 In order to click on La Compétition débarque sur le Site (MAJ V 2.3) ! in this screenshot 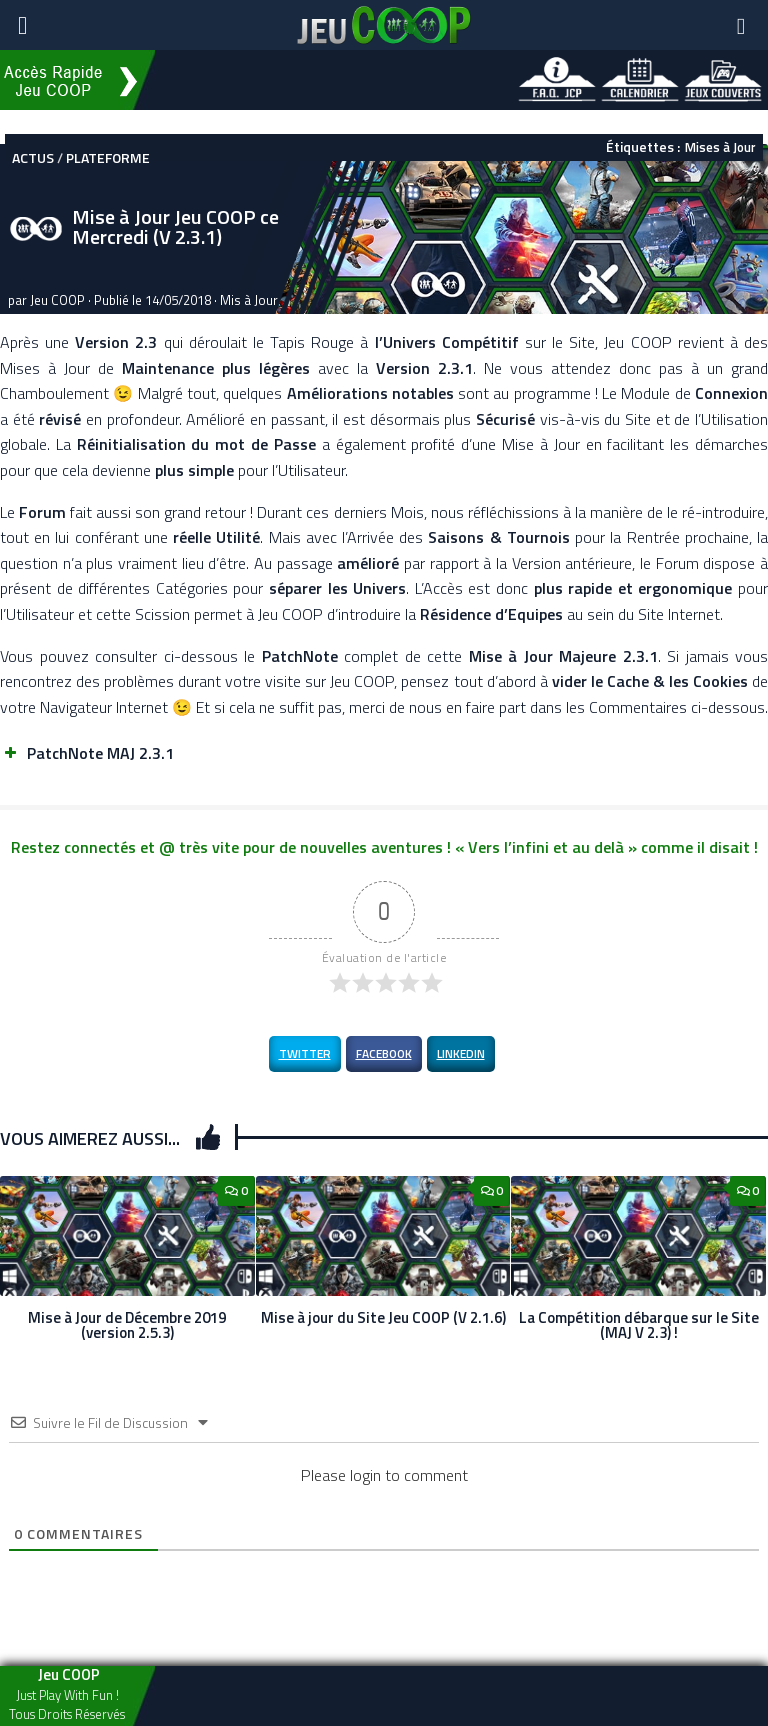, I will do `click(639, 1325)`.